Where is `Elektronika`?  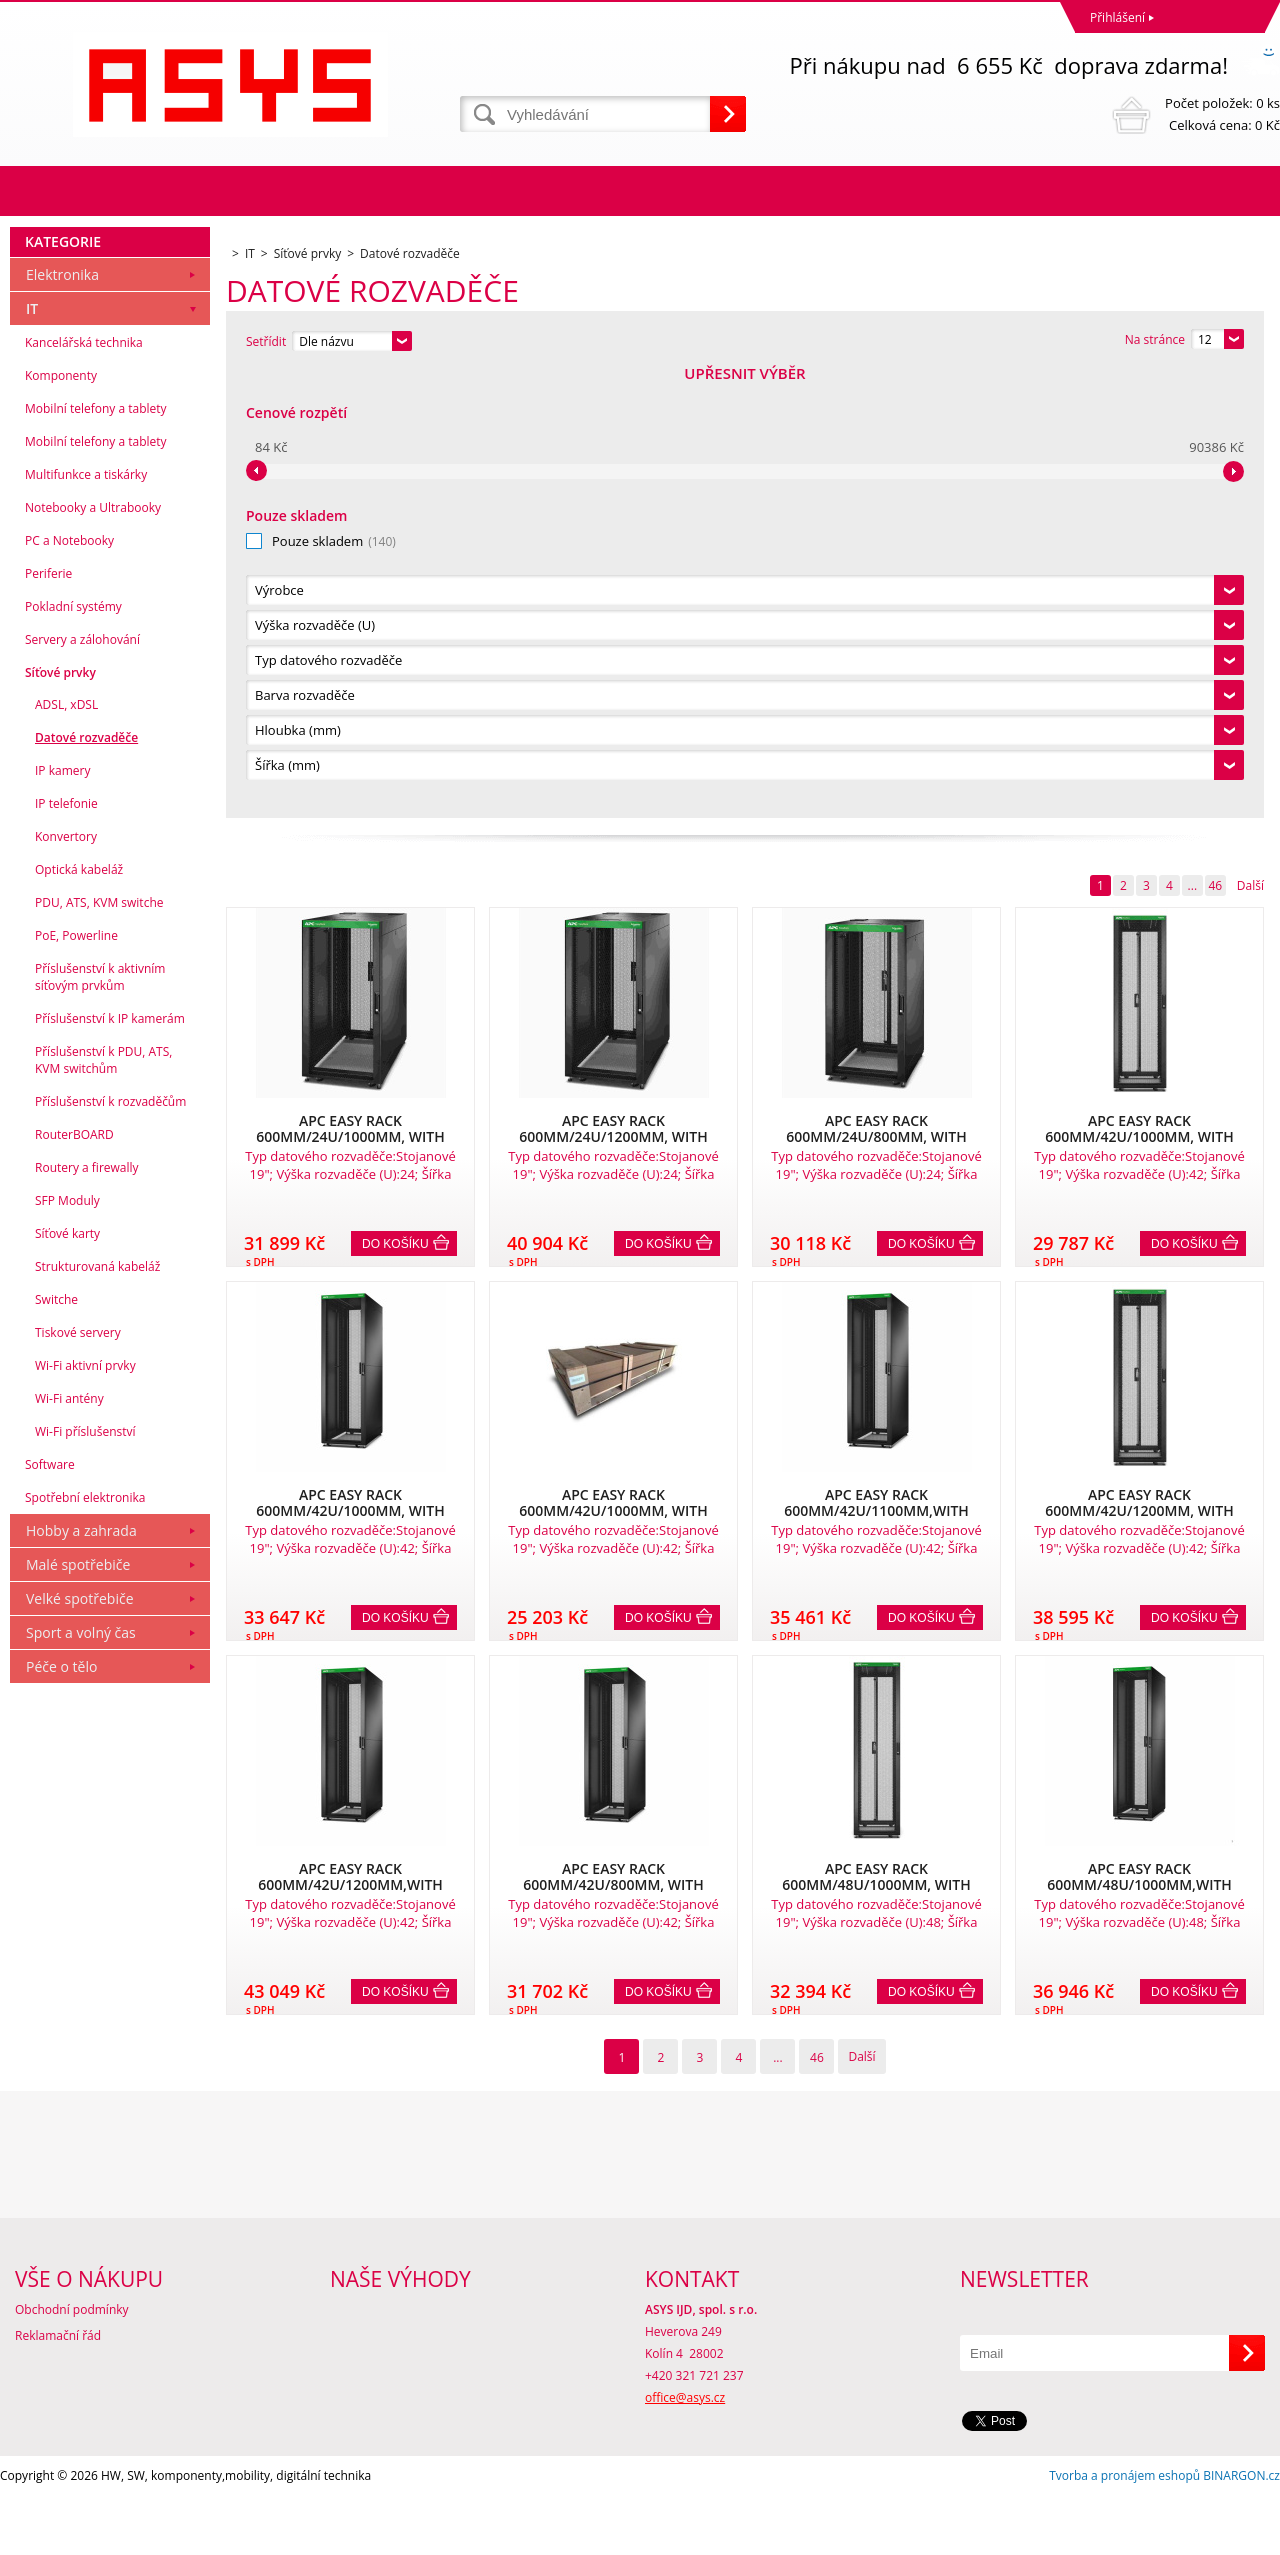
Elektronika is located at coordinates (62, 721).